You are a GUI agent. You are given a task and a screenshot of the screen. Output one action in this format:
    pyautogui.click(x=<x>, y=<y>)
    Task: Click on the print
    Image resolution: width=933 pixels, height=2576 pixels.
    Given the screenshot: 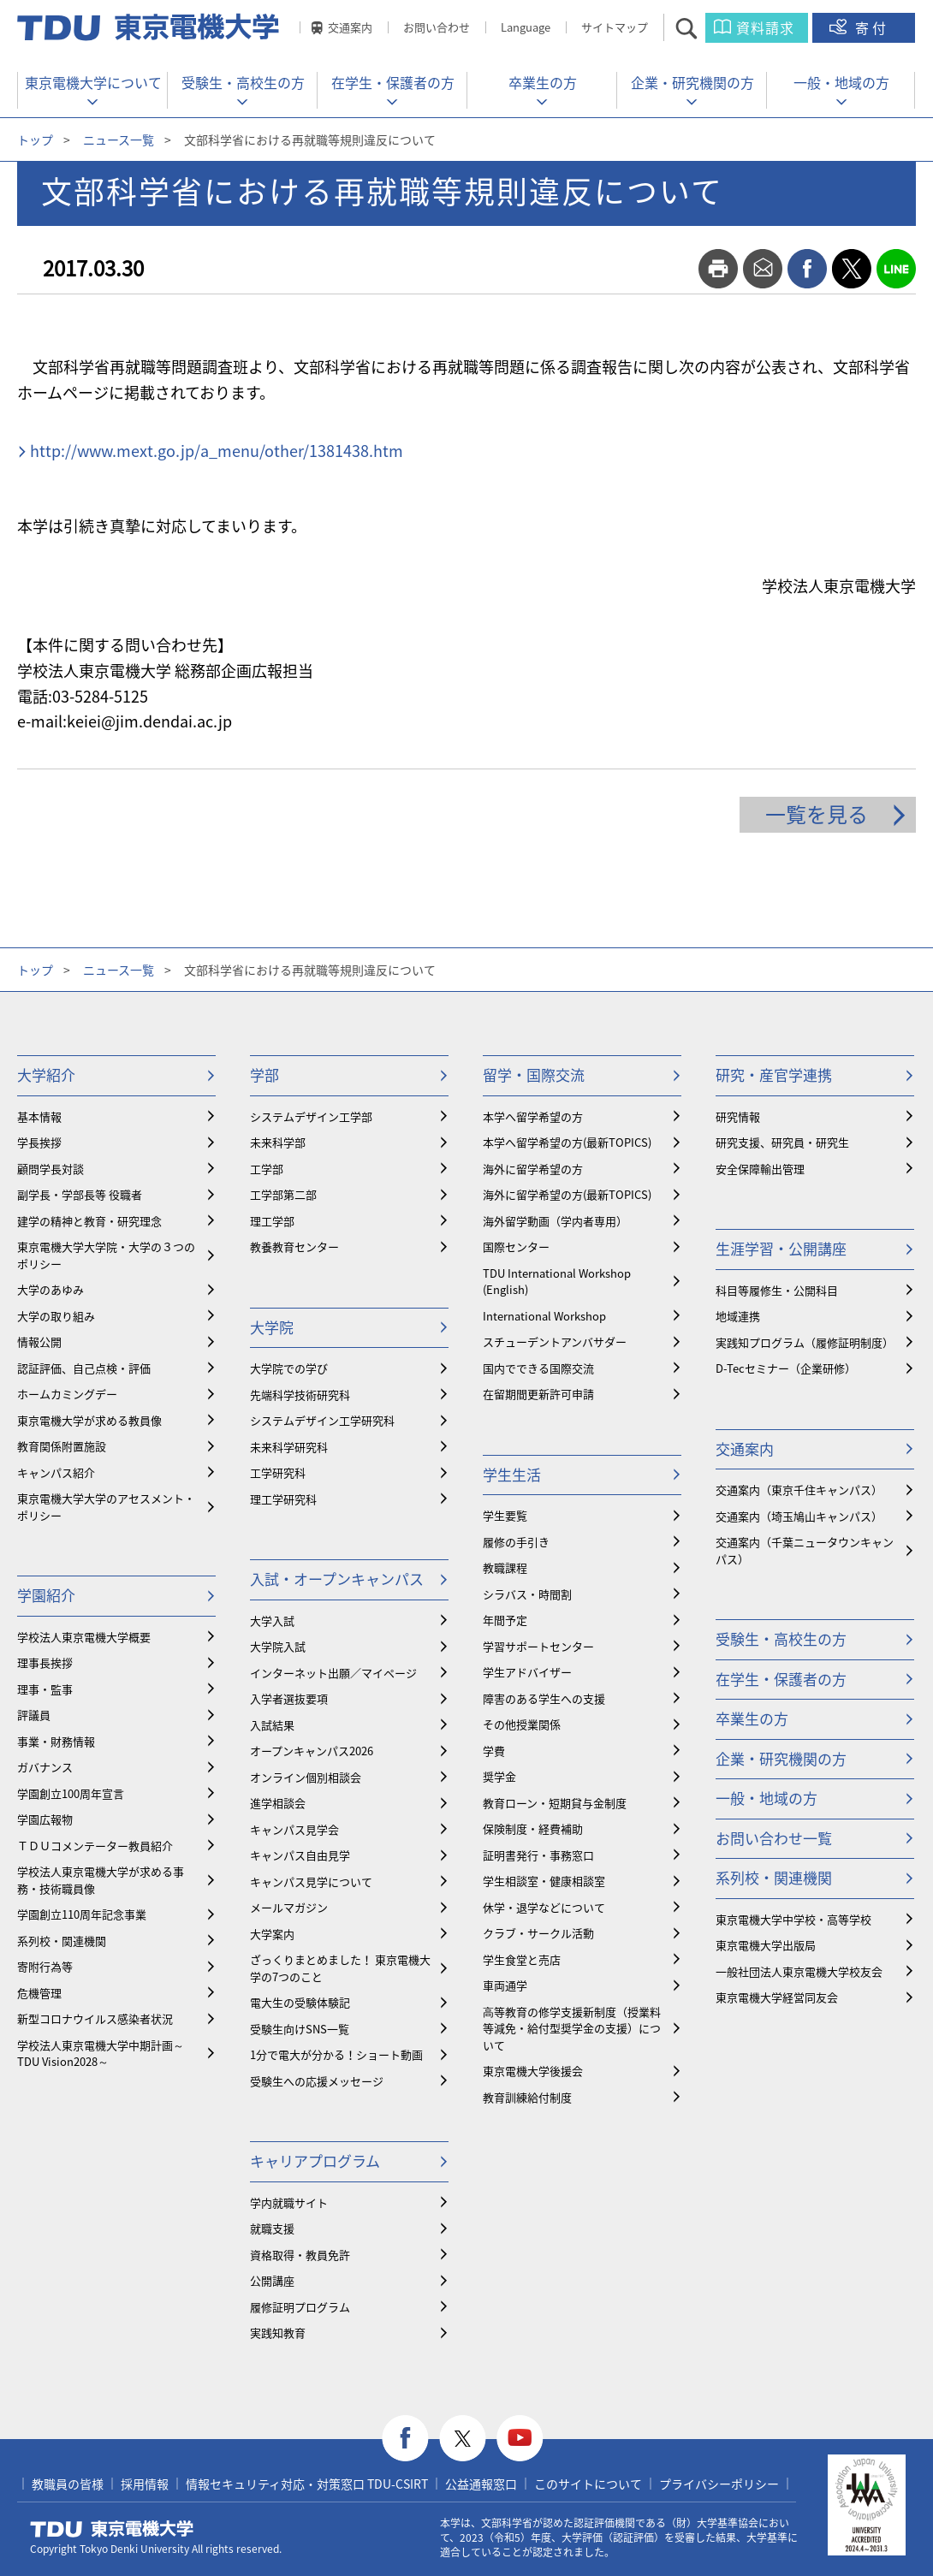 What is the action you would take?
    pyautogui.click(x=718, y=268)
    